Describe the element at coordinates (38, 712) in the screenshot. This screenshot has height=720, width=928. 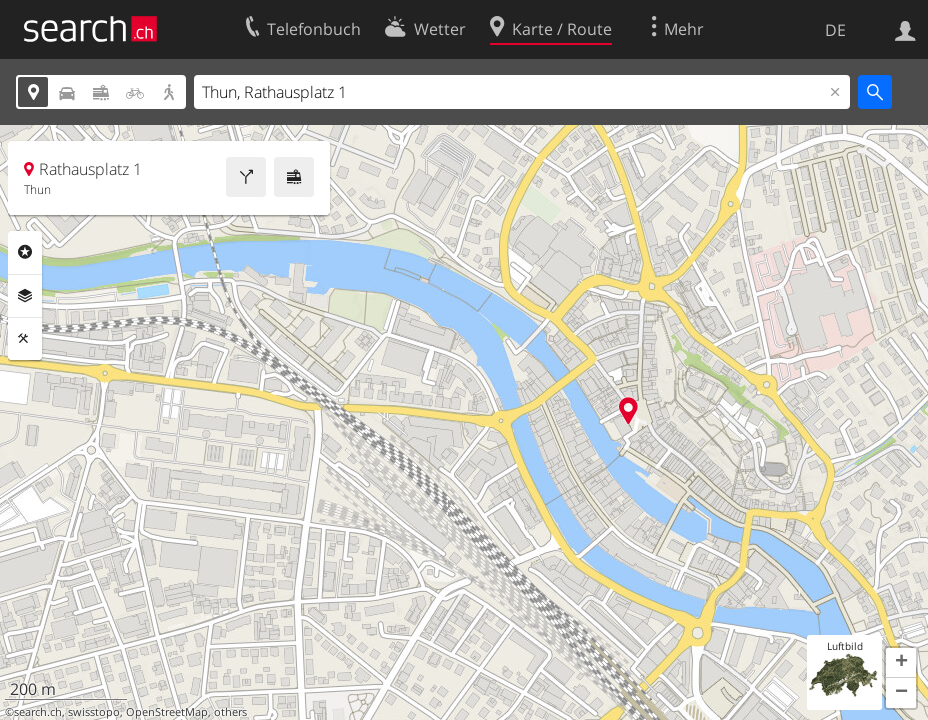
I see `search.ch` at that location.